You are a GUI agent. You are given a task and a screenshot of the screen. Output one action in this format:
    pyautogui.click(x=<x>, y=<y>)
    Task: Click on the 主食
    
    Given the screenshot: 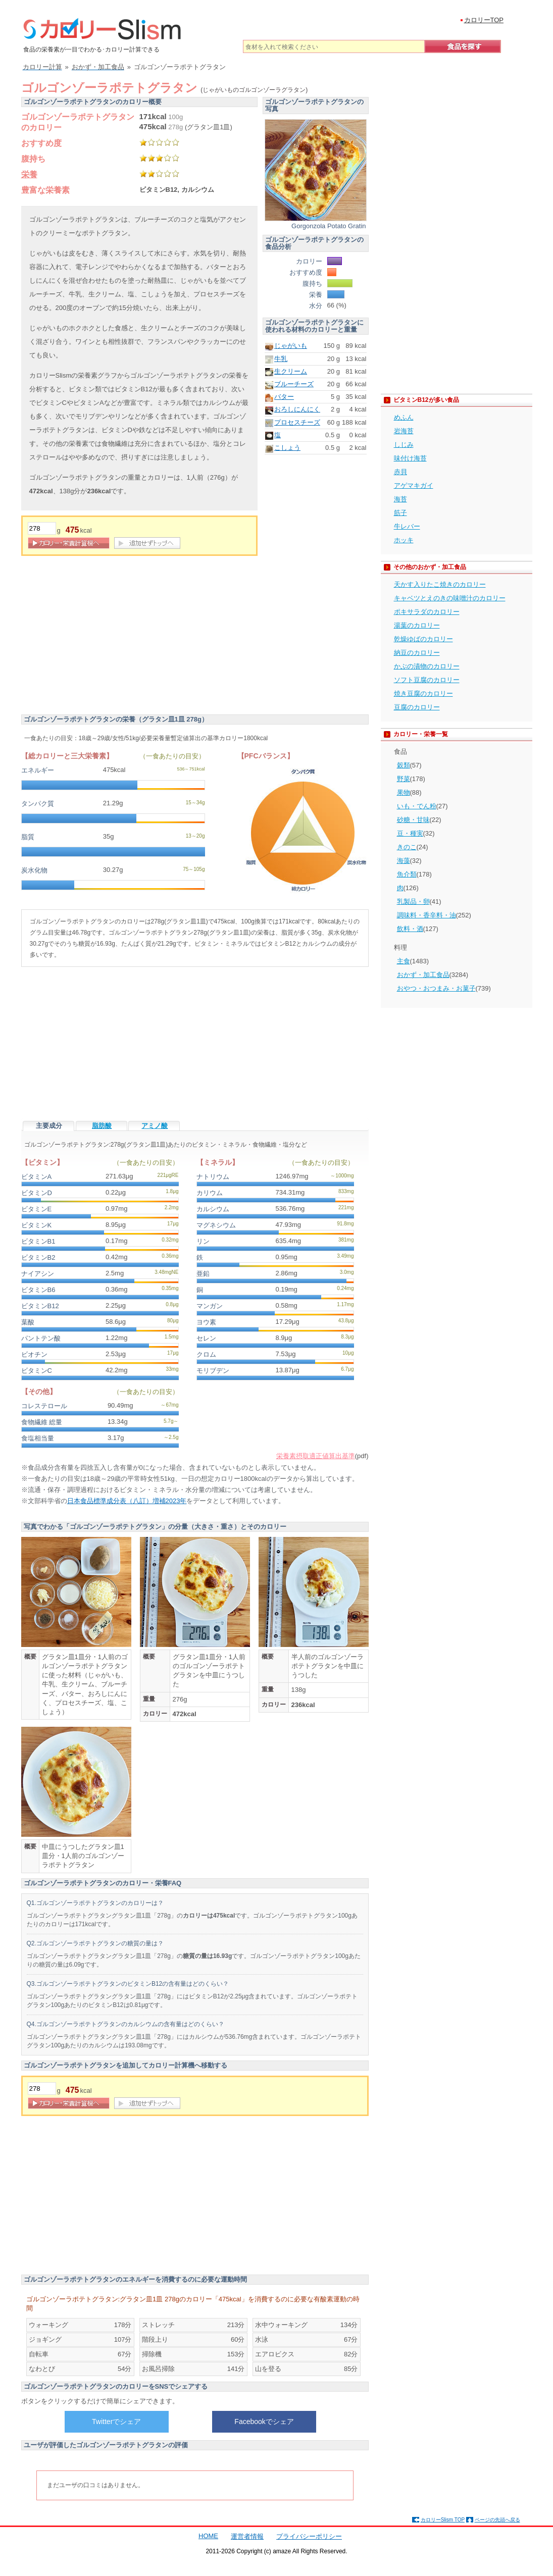 What is the action you would take?
    pyautogui.click(x=403, y=961)
    